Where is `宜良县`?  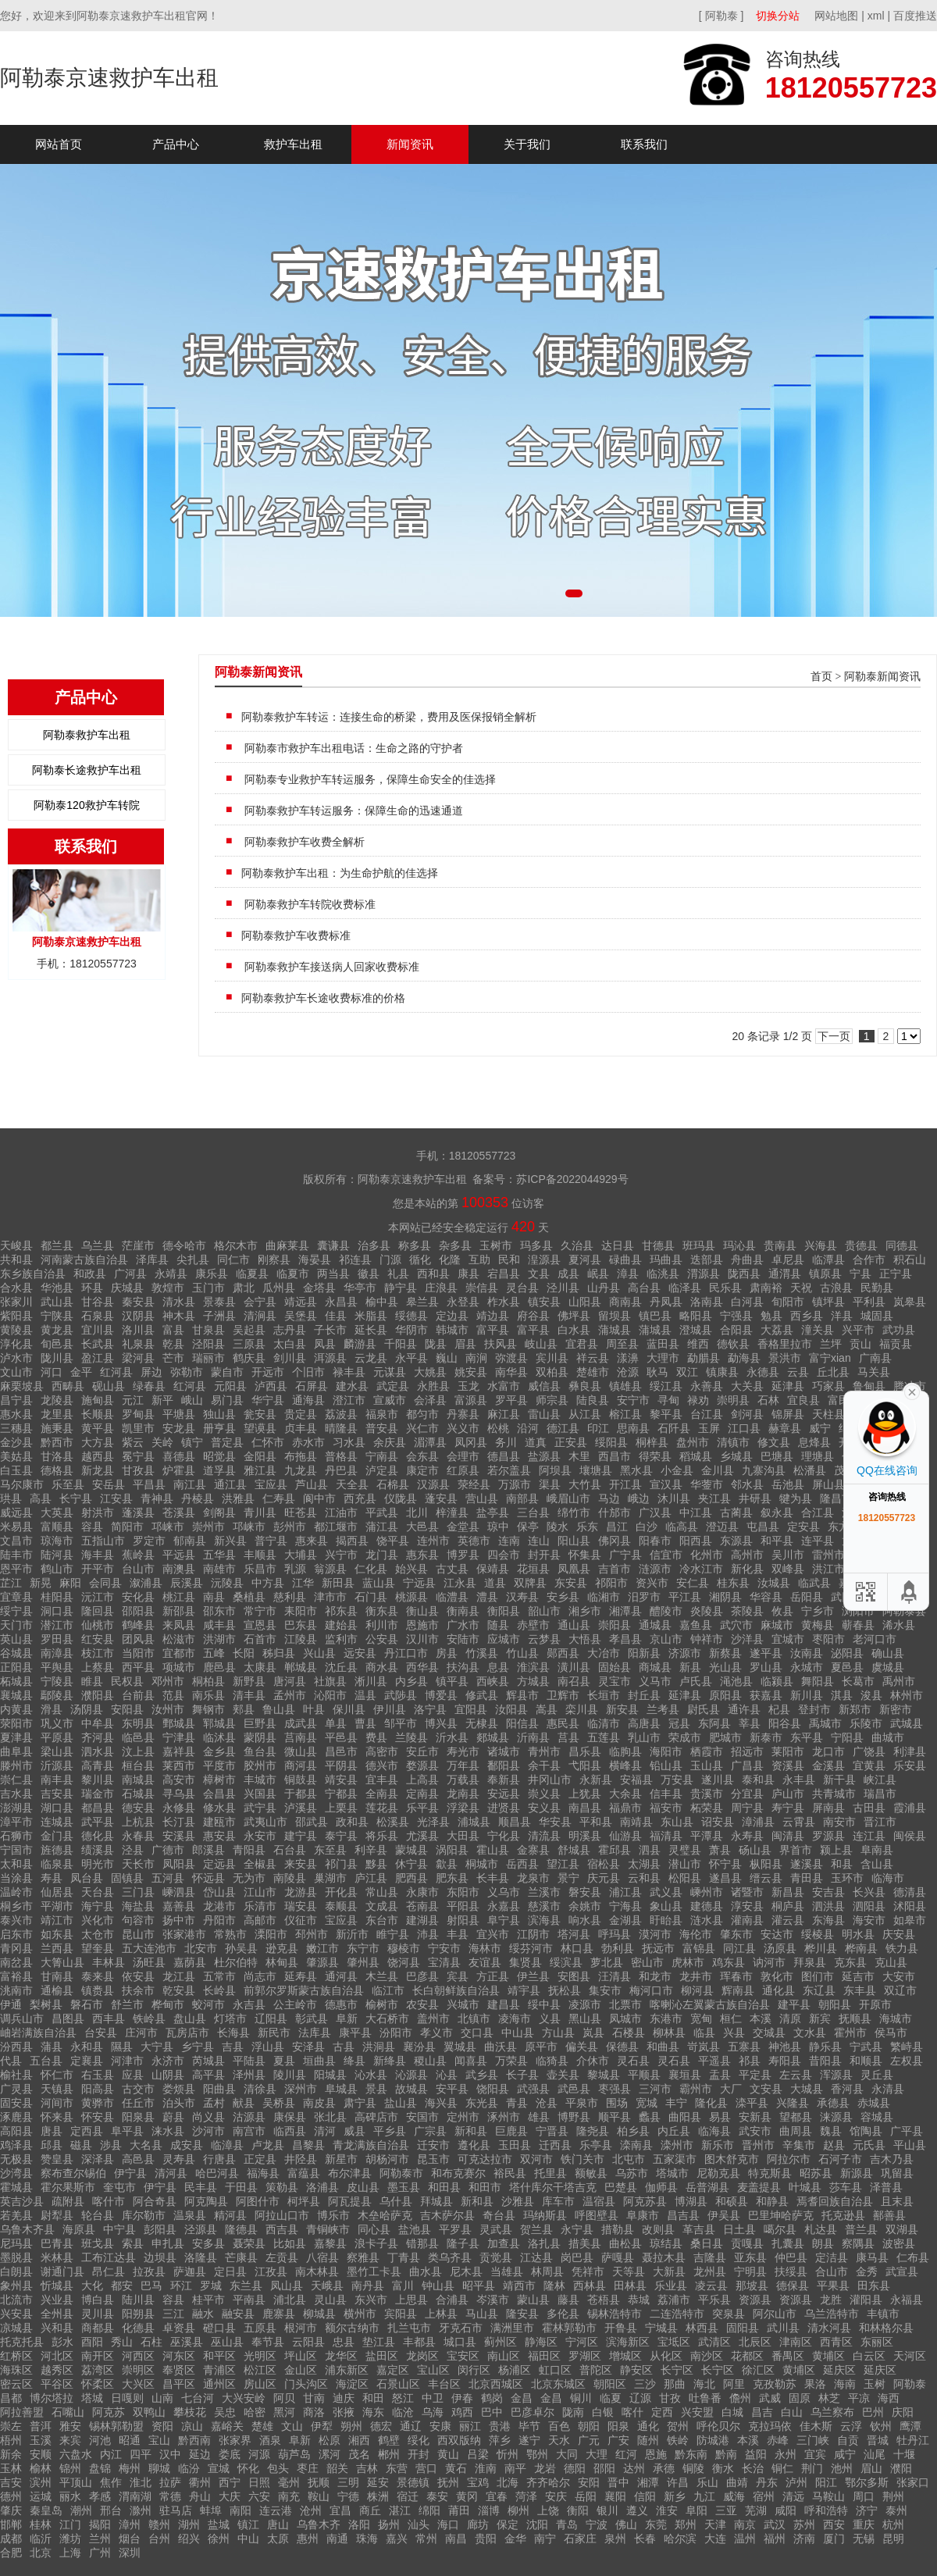 宜良县 is located at coordinates (803, 1400).